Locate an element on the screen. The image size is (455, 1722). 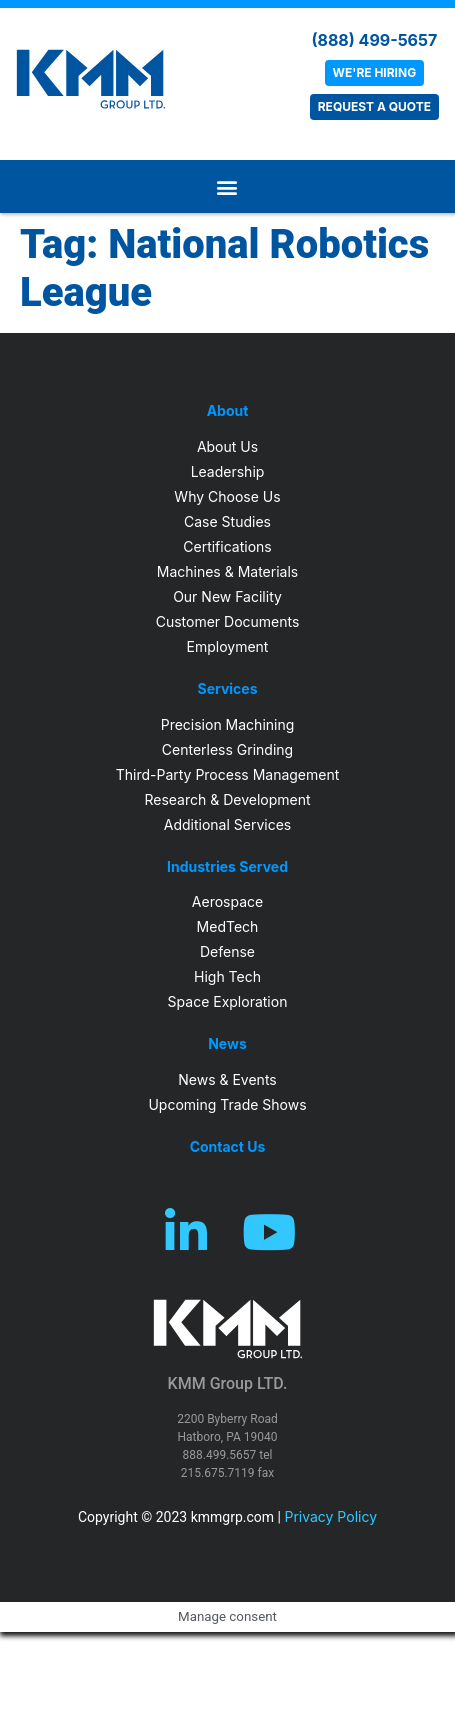
Privacy Policy is located at coordinates (330, 1516).